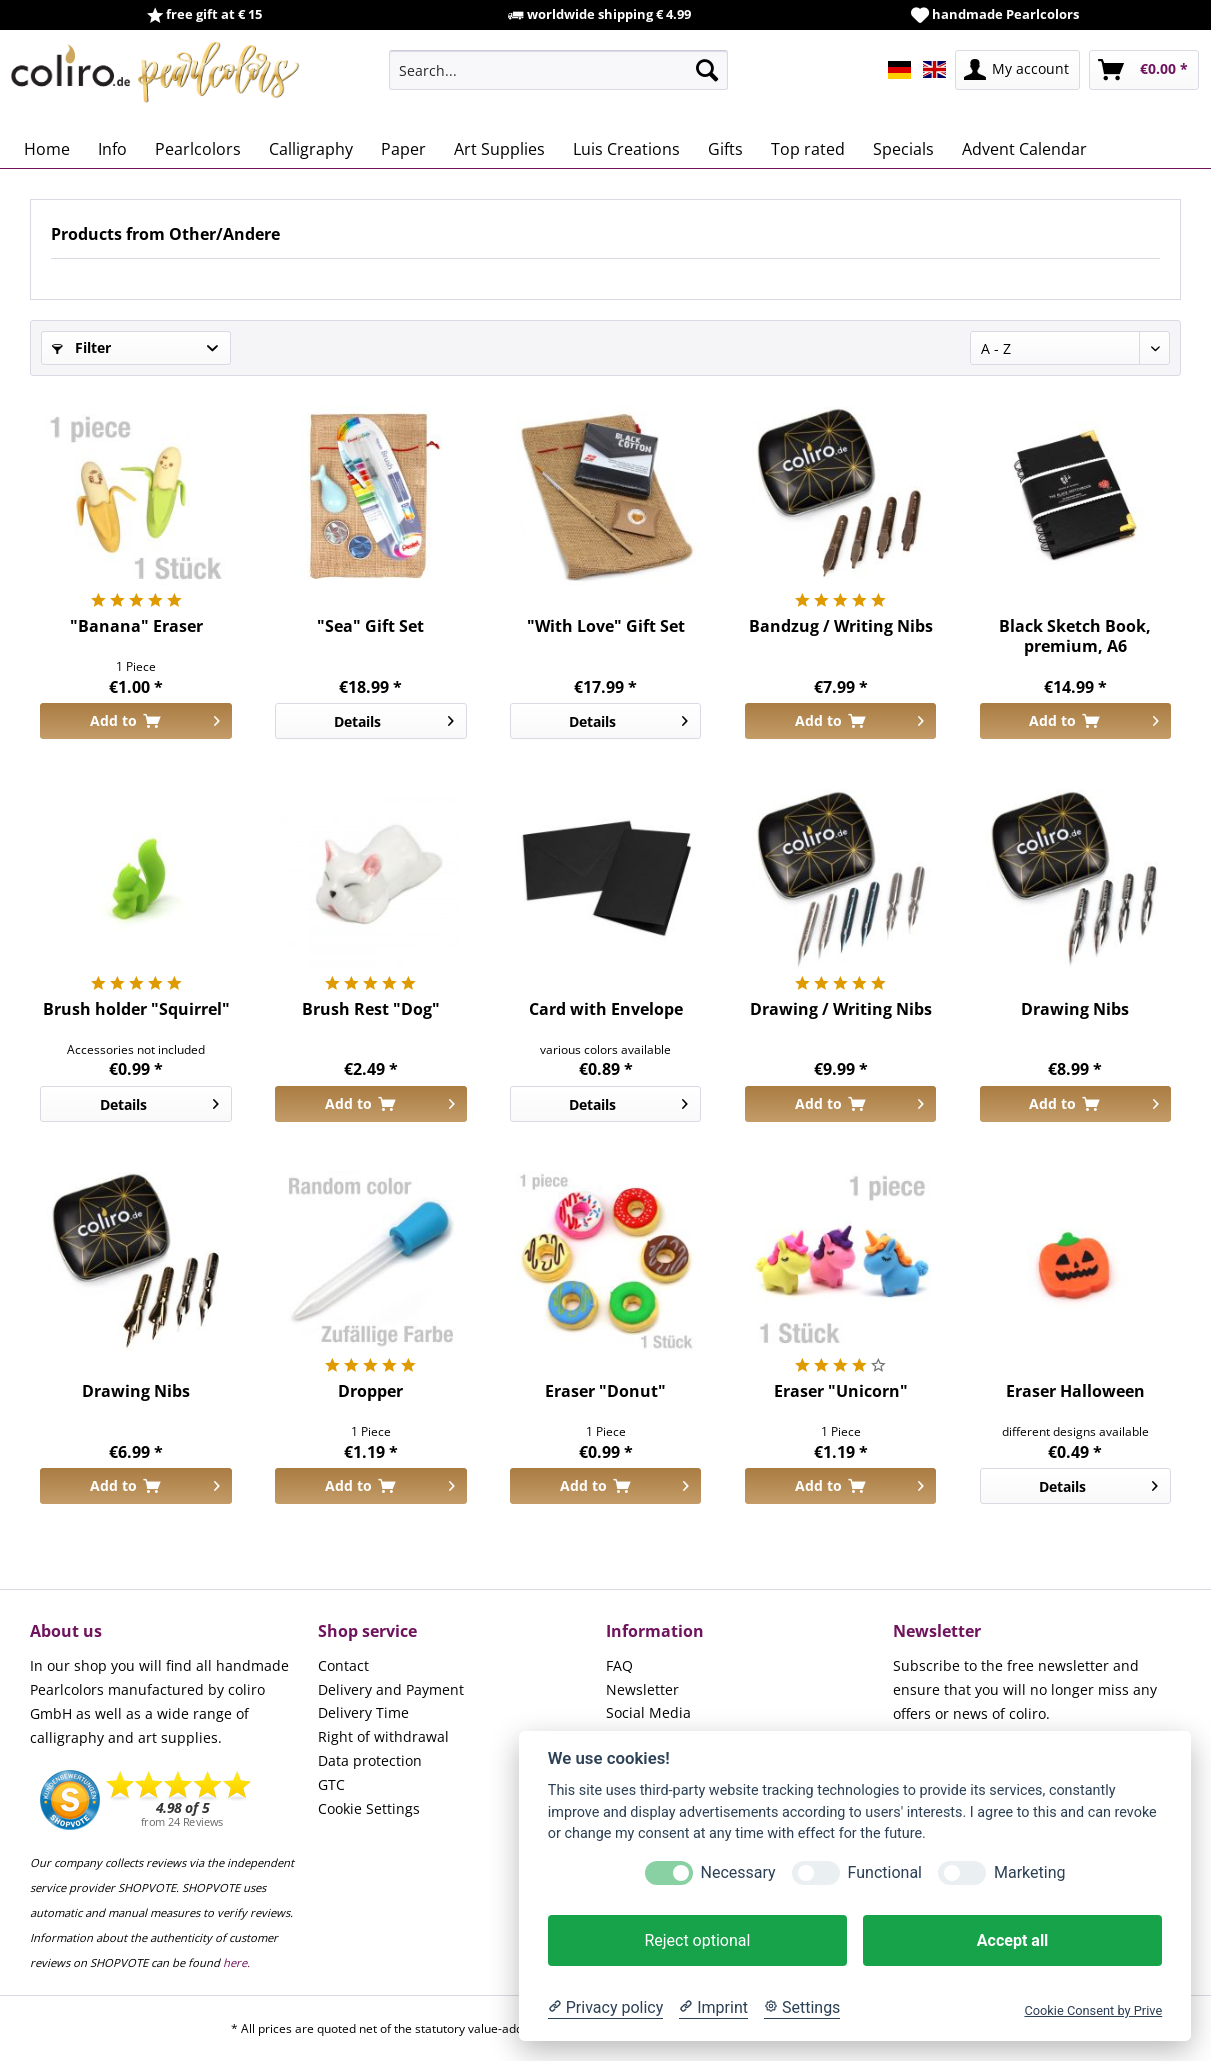 The image size is (1211, 2061). Describe the element at coordinates (605, 1391) in the screenshot. I see `Eraser "Donut"` at that location.